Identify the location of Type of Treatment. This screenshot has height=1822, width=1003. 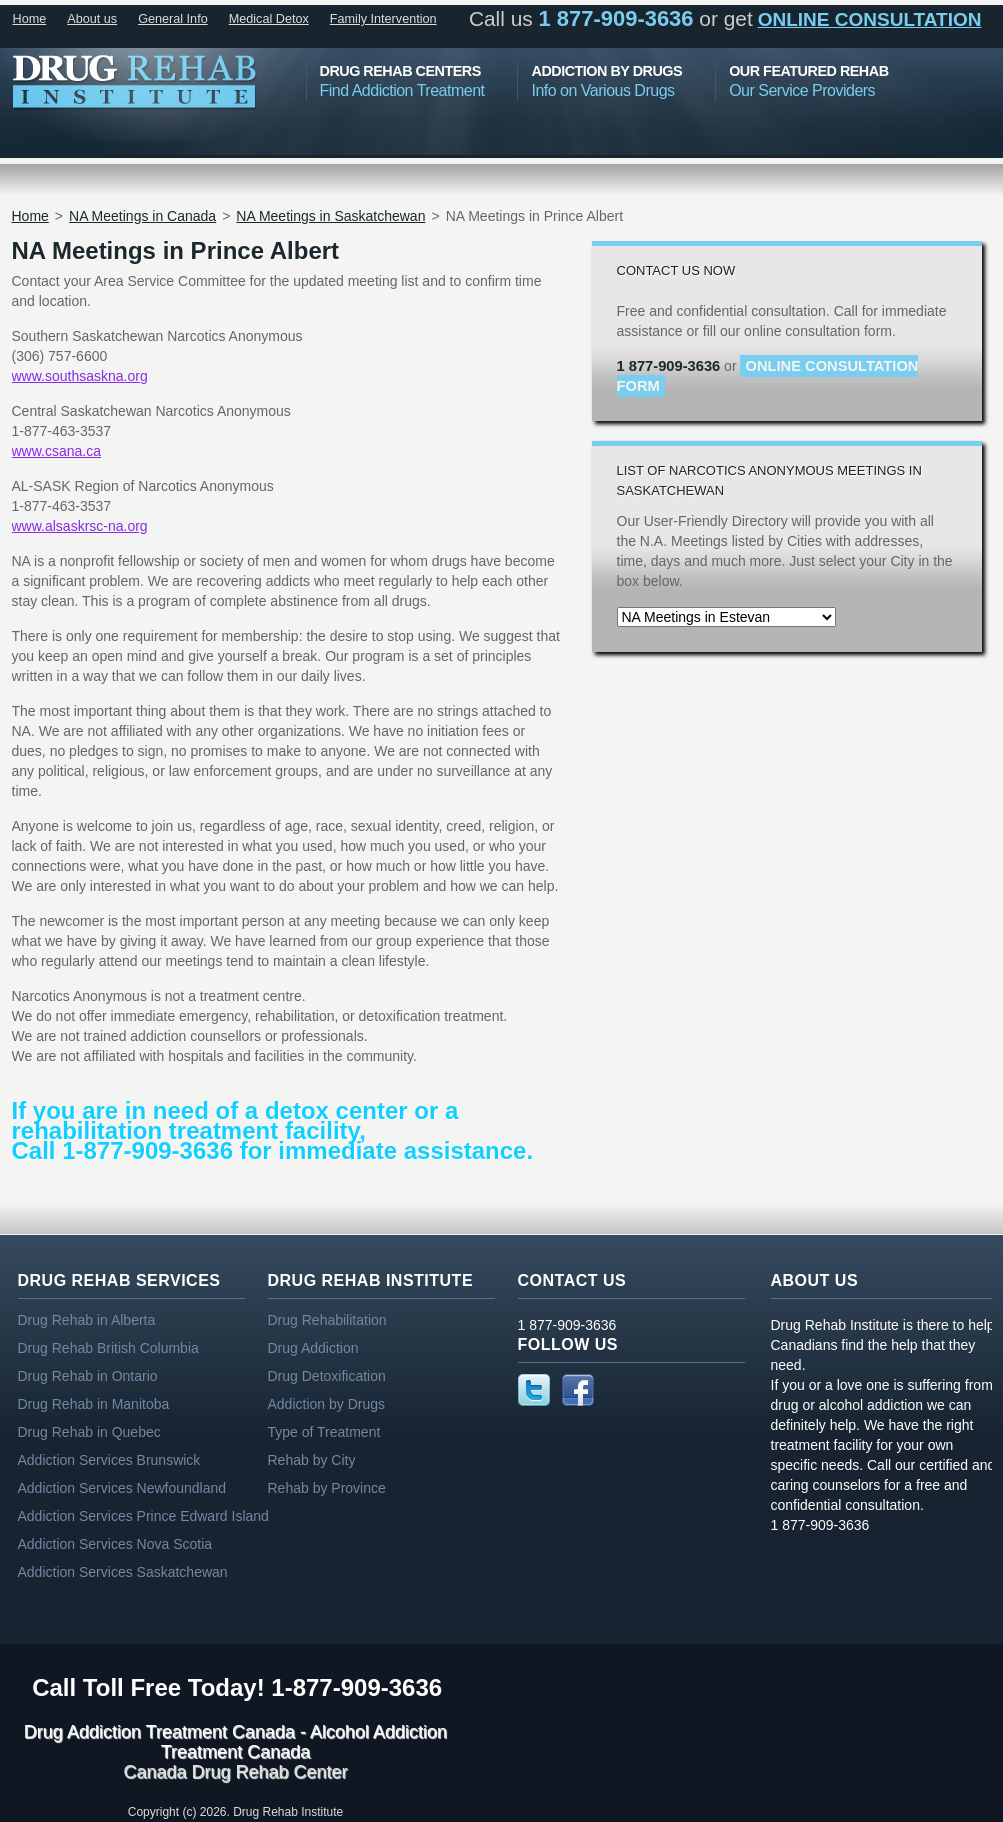
(324, 1432).